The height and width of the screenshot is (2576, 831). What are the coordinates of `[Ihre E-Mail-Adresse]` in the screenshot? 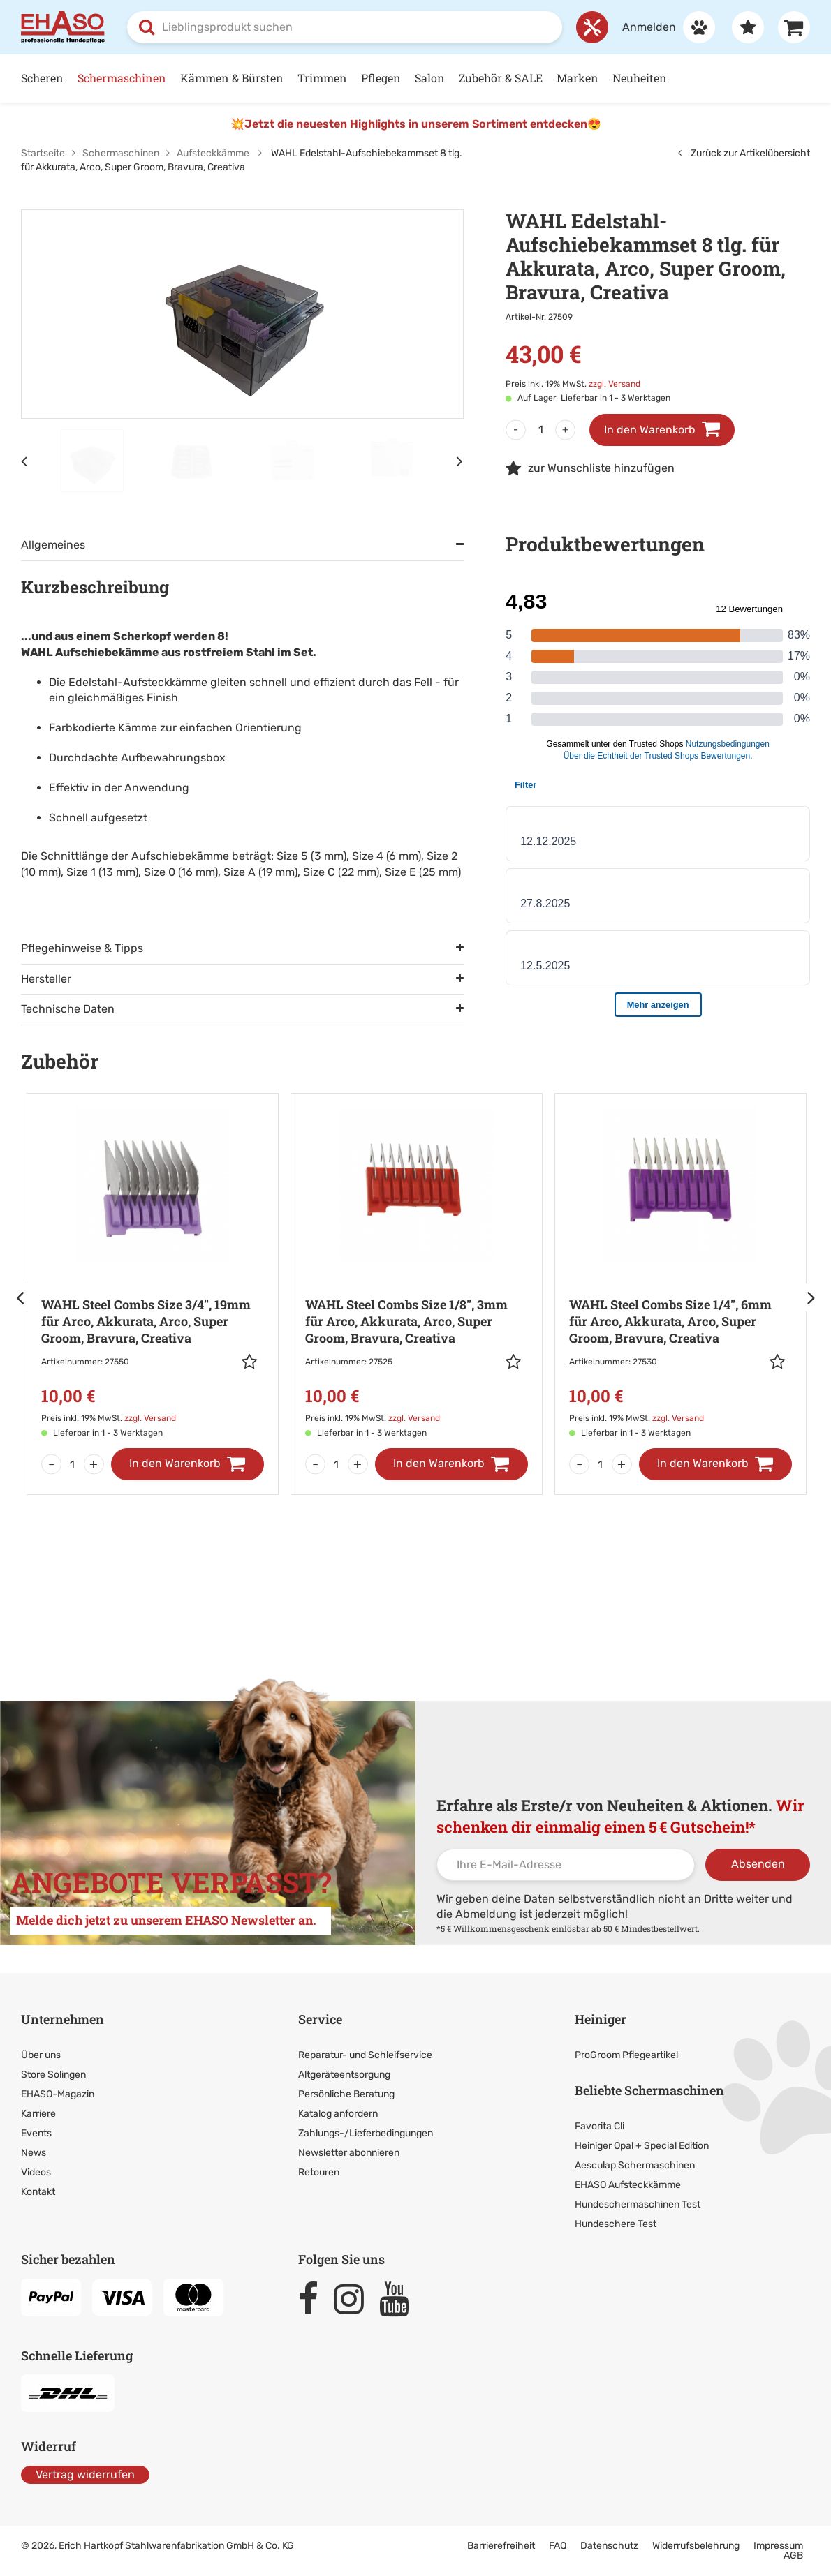 It's located at (565, 1865).